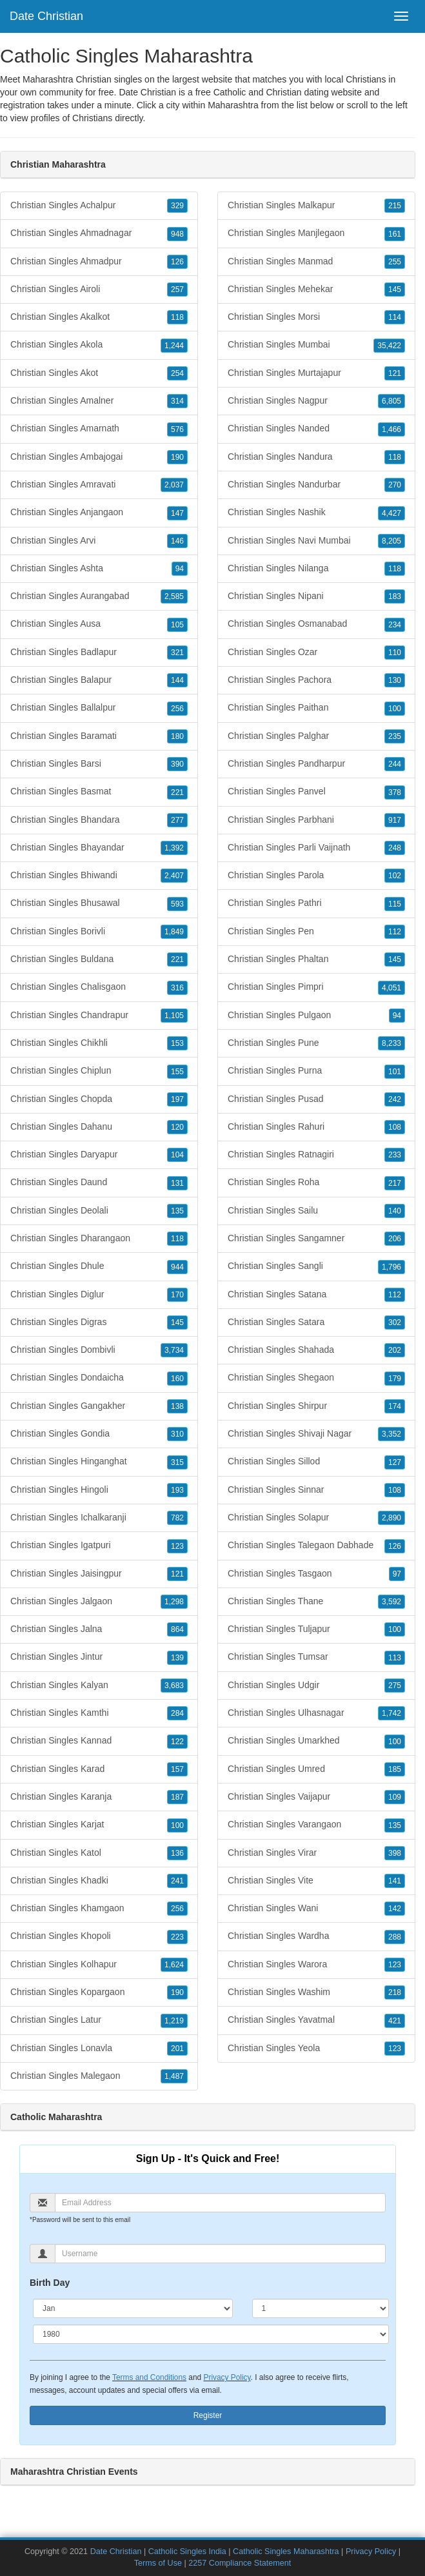 Image resolution: width=425 pixels, height=2576 pixels. What do you see at coordinates (99, 1992) in the screenshot?
I see `Christian Singles Kopargaon` at bounding box center [99, 1992].